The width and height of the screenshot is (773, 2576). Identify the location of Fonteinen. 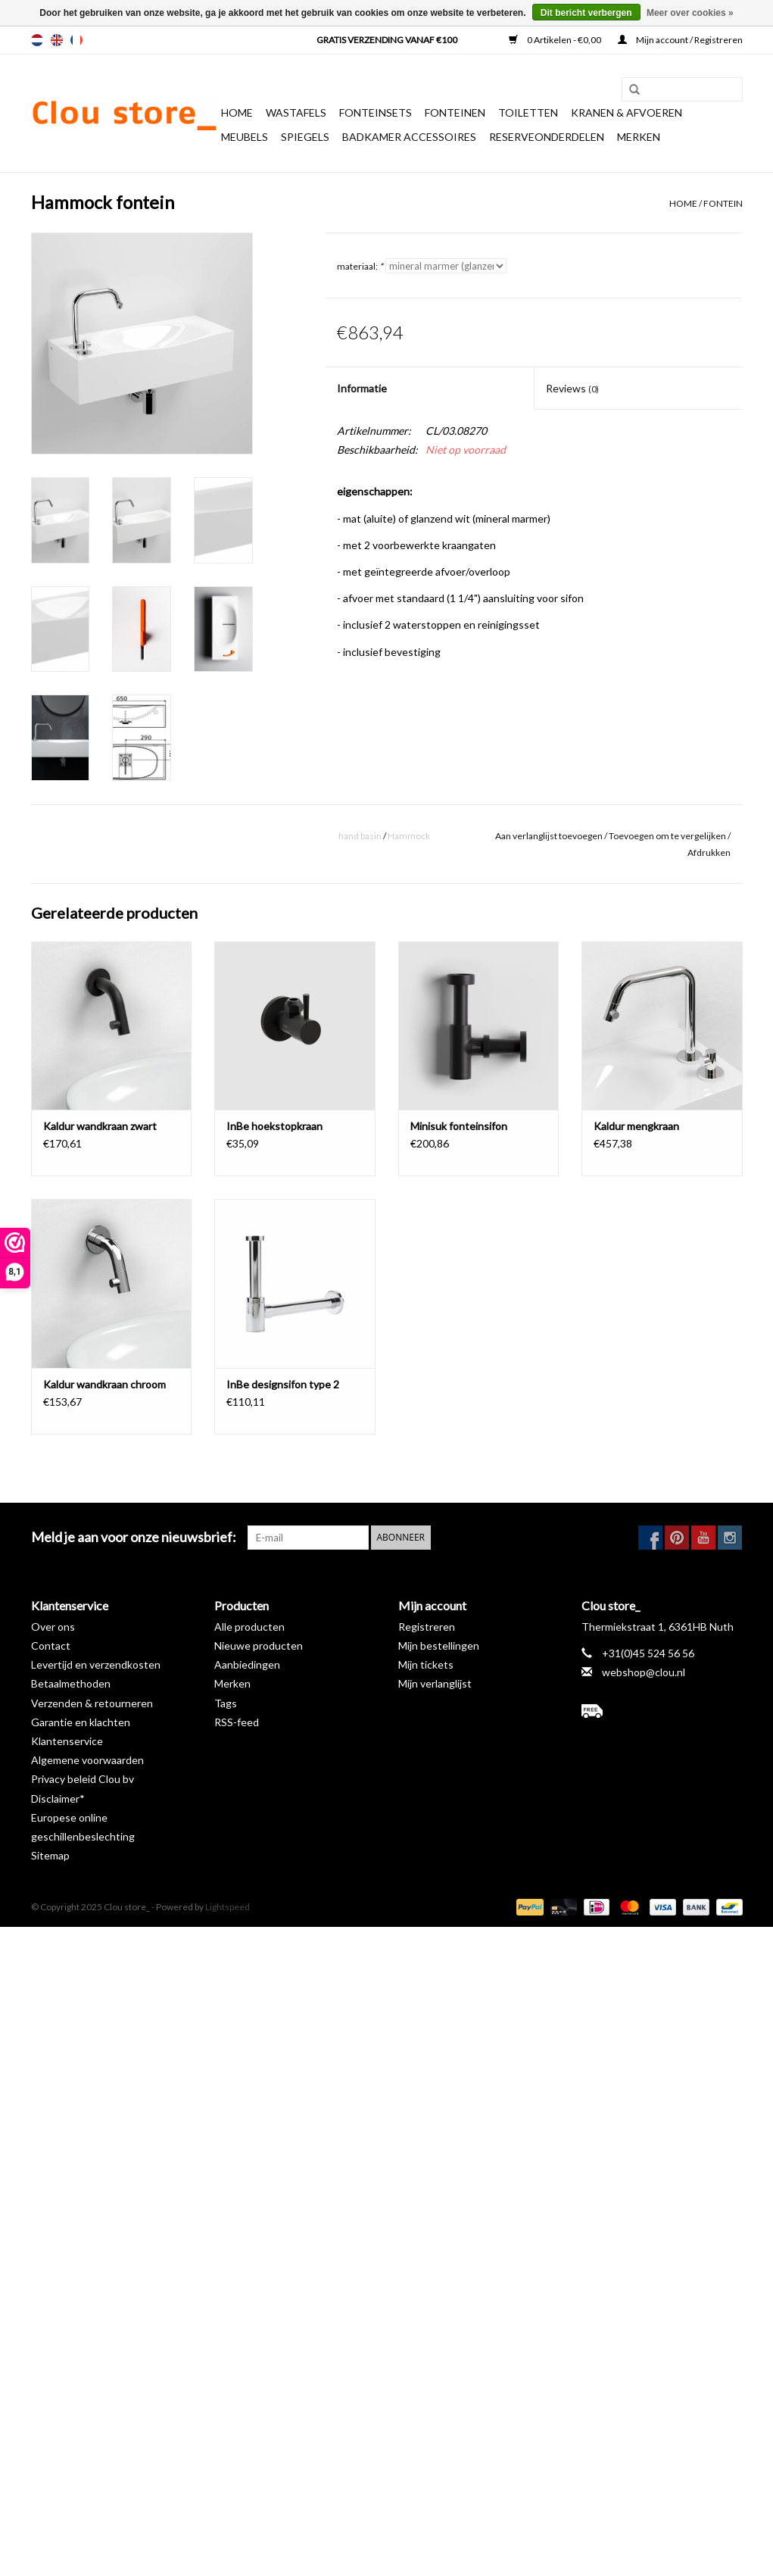
(455, 112).